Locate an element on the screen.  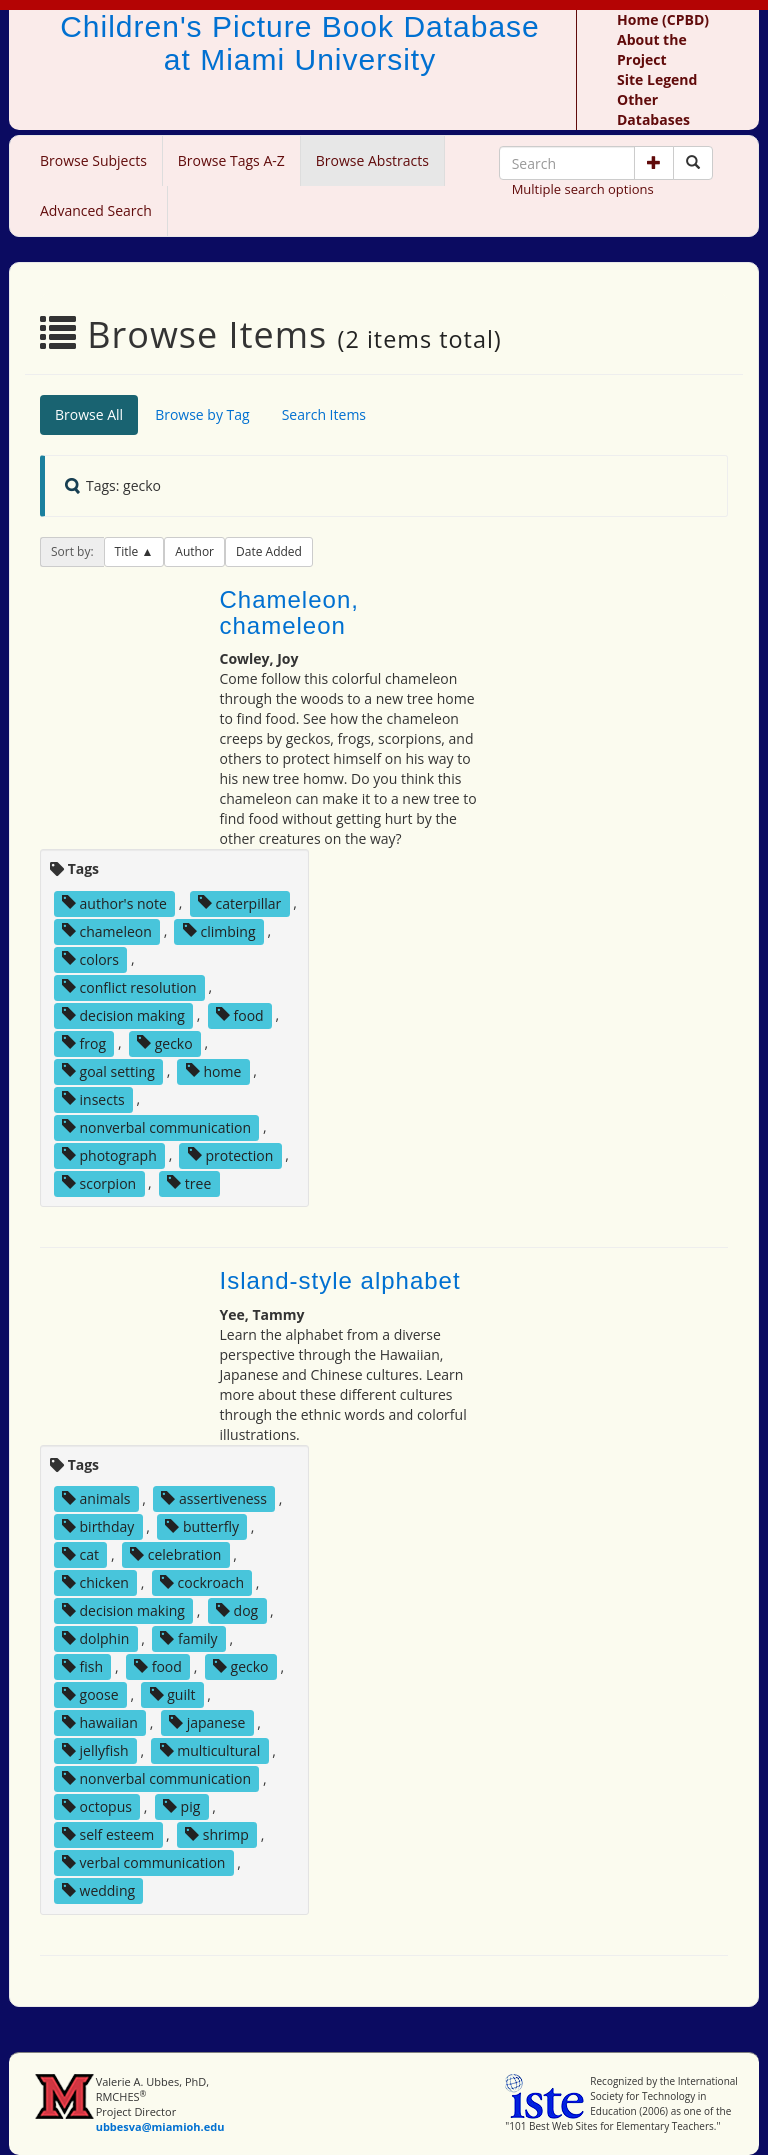
self esteem is located at coordinates (108, 1834).